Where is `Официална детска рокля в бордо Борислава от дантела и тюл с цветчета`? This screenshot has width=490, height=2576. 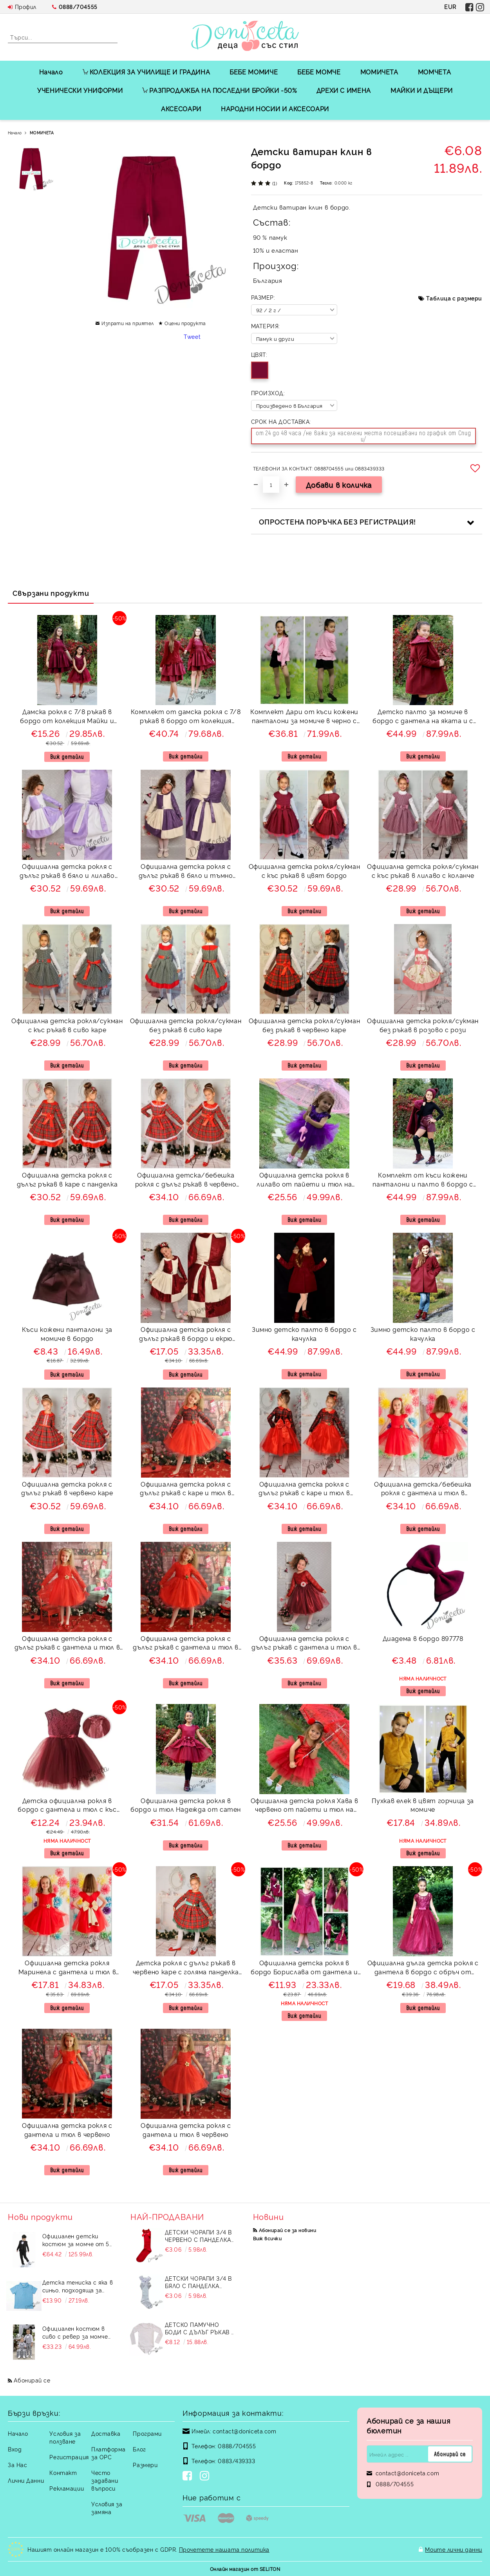
Официална детска рокля в бордо Борислава от дантела и тюл с цветчета is located at coordinates (304, 1968).